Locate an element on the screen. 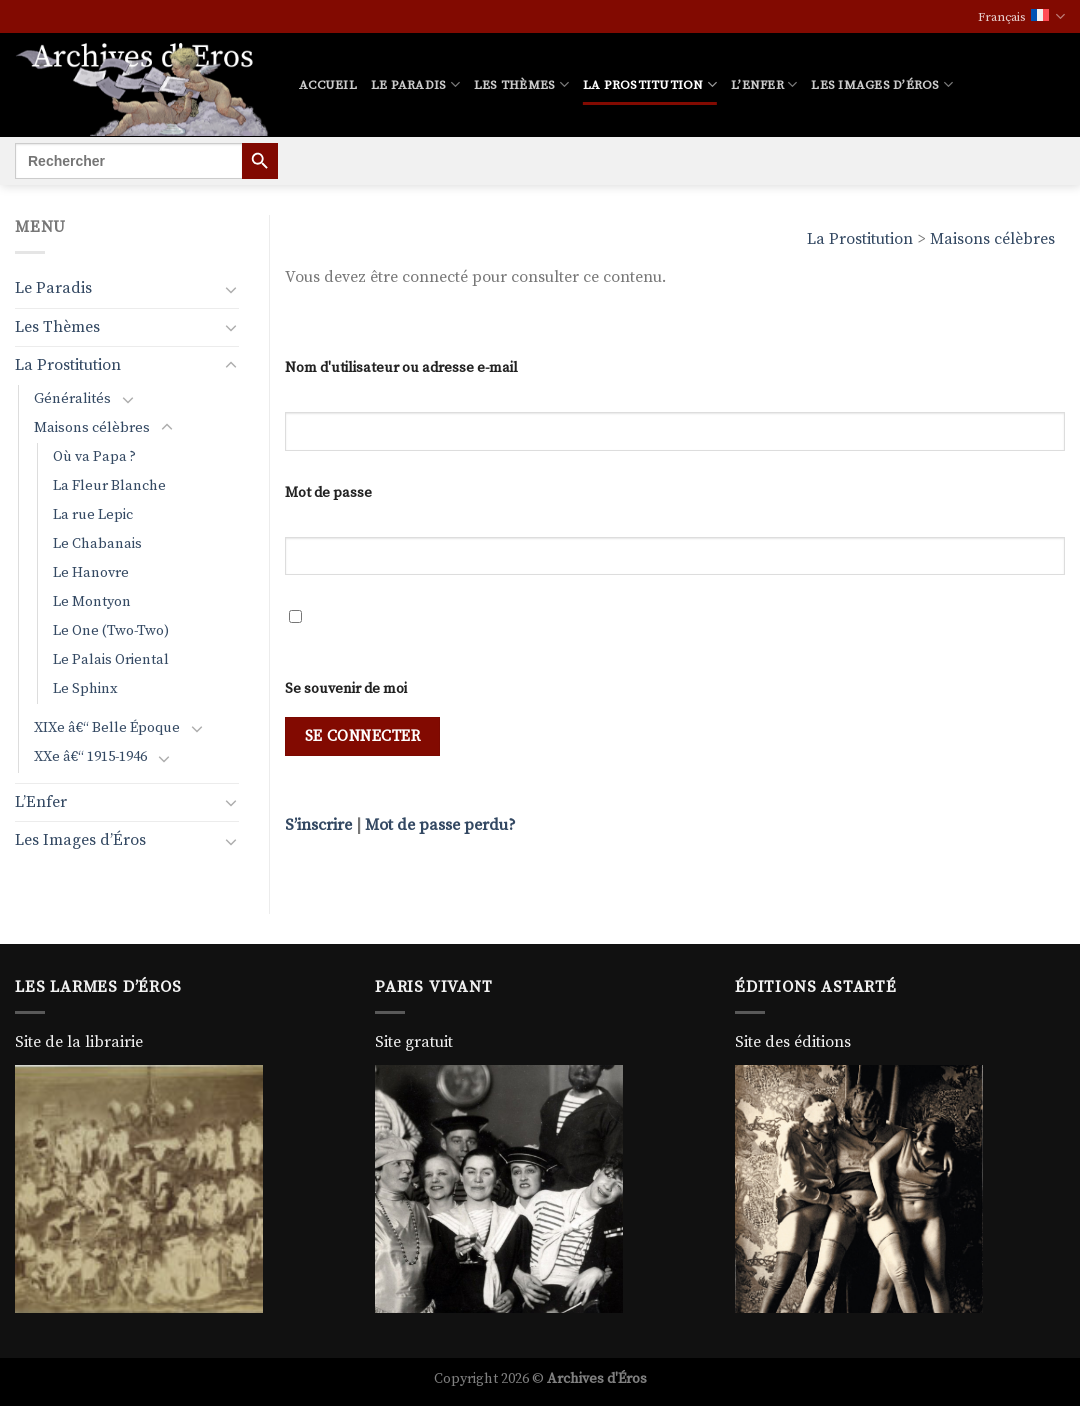 The image size is (1080, 1406). XXe â€“ 1915-1946 is located at coordinates (90, 757).